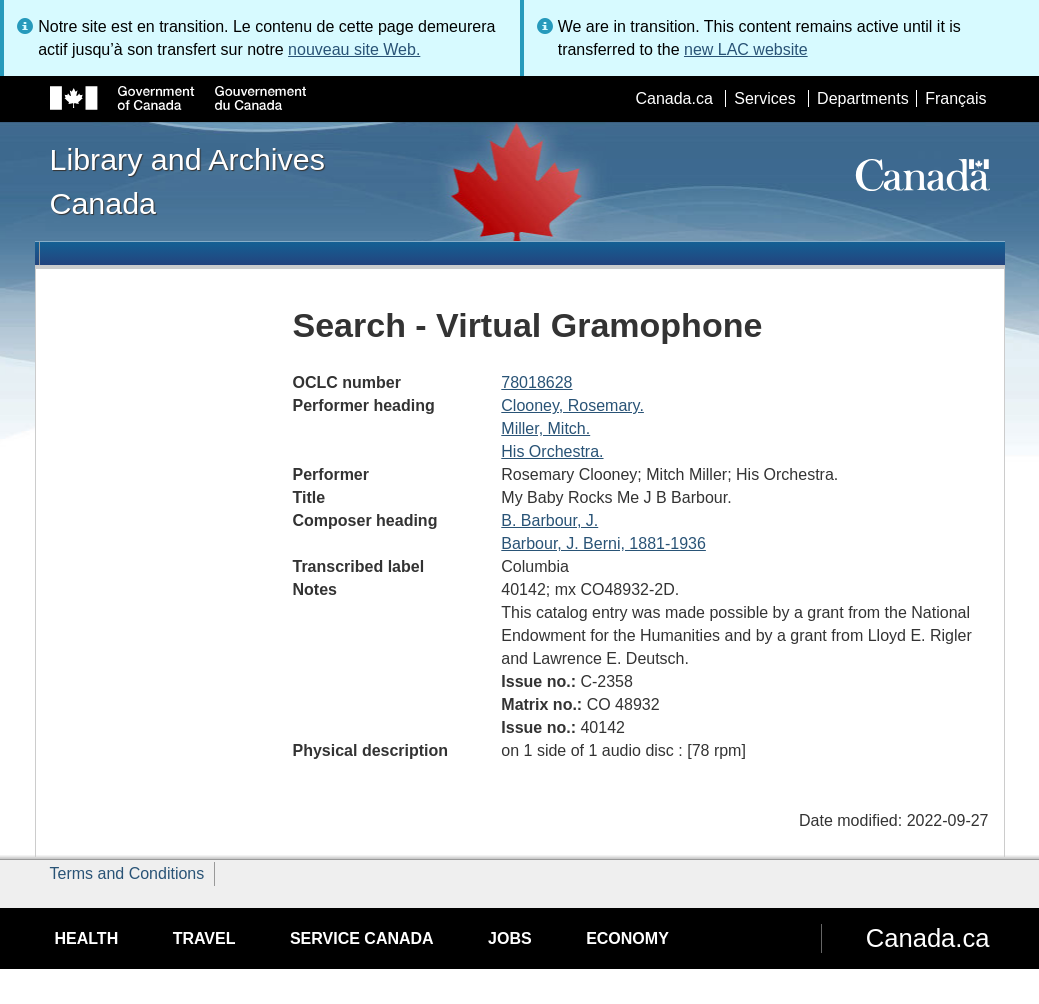 This screenshot has height=1004, width=1039. I want to click on 78018628, so click(536, 382).